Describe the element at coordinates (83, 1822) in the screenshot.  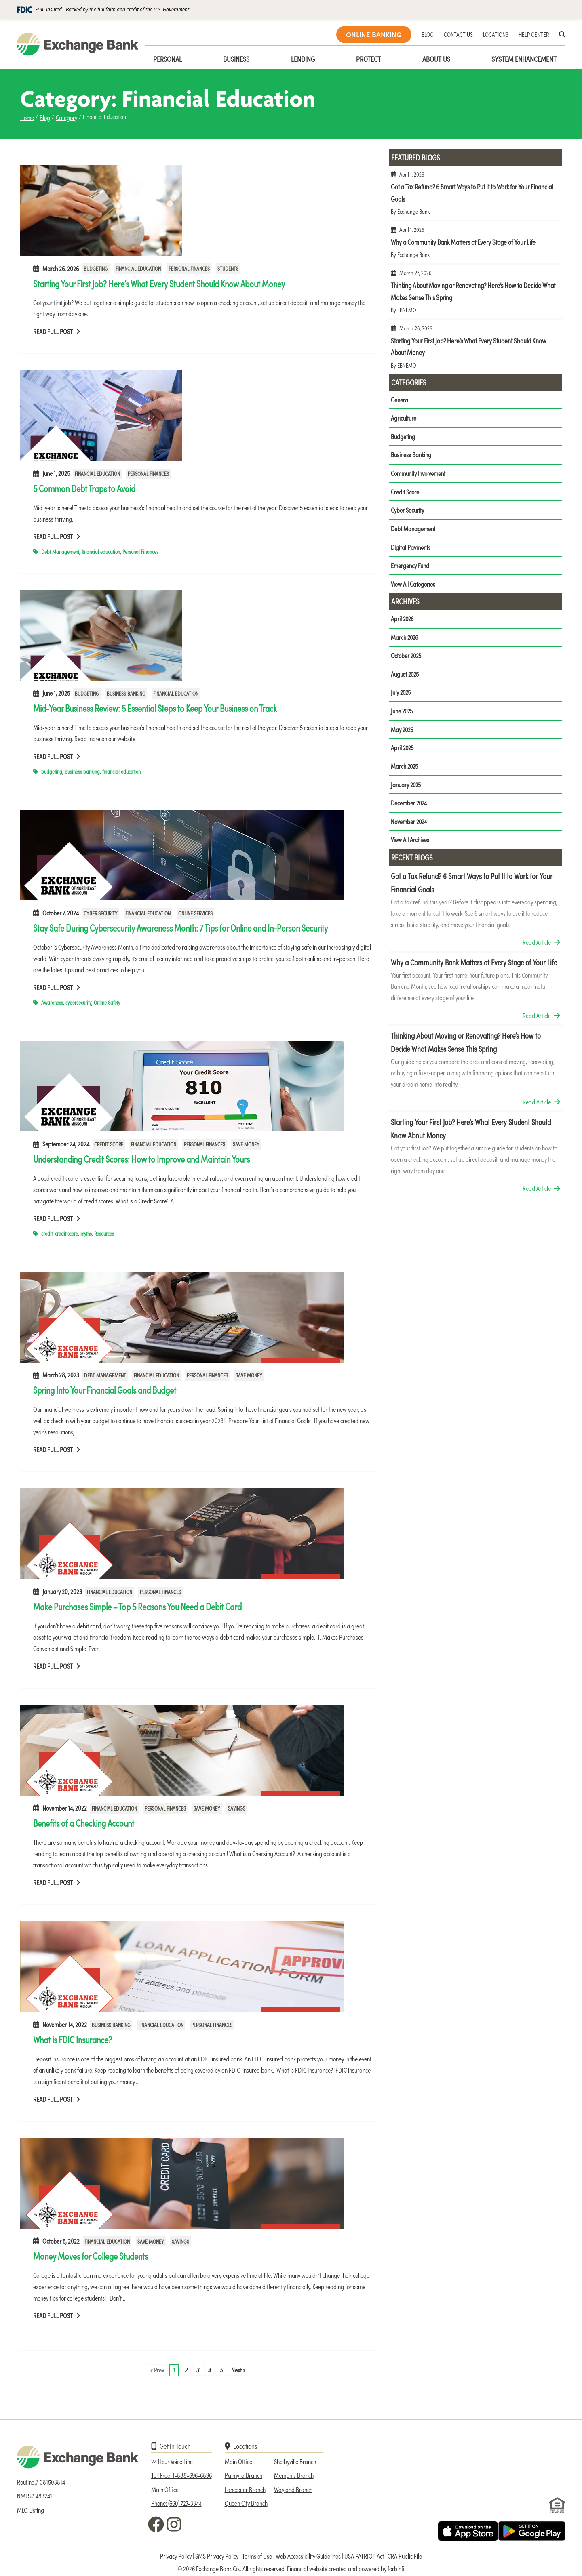
I see `Benefits of a Checking Account` at that location.